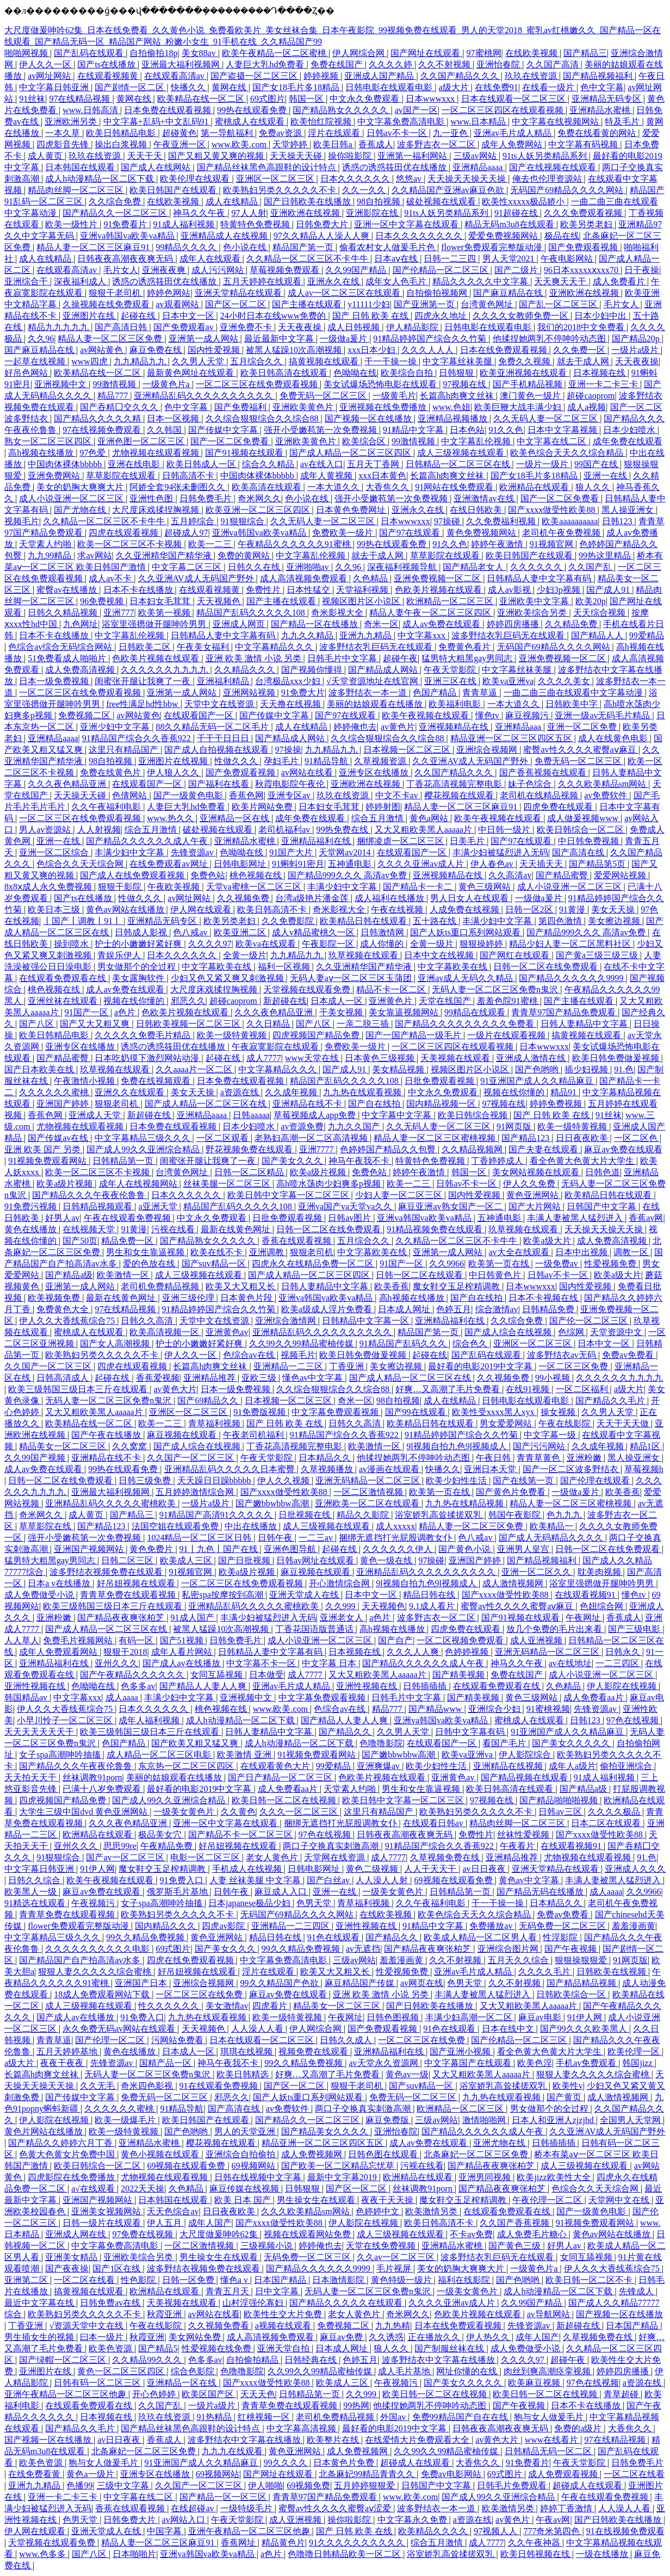 Image resolution: width=670 pixels, height=2576 pixels. I want to click on 91精品导航, so click(327, 761).